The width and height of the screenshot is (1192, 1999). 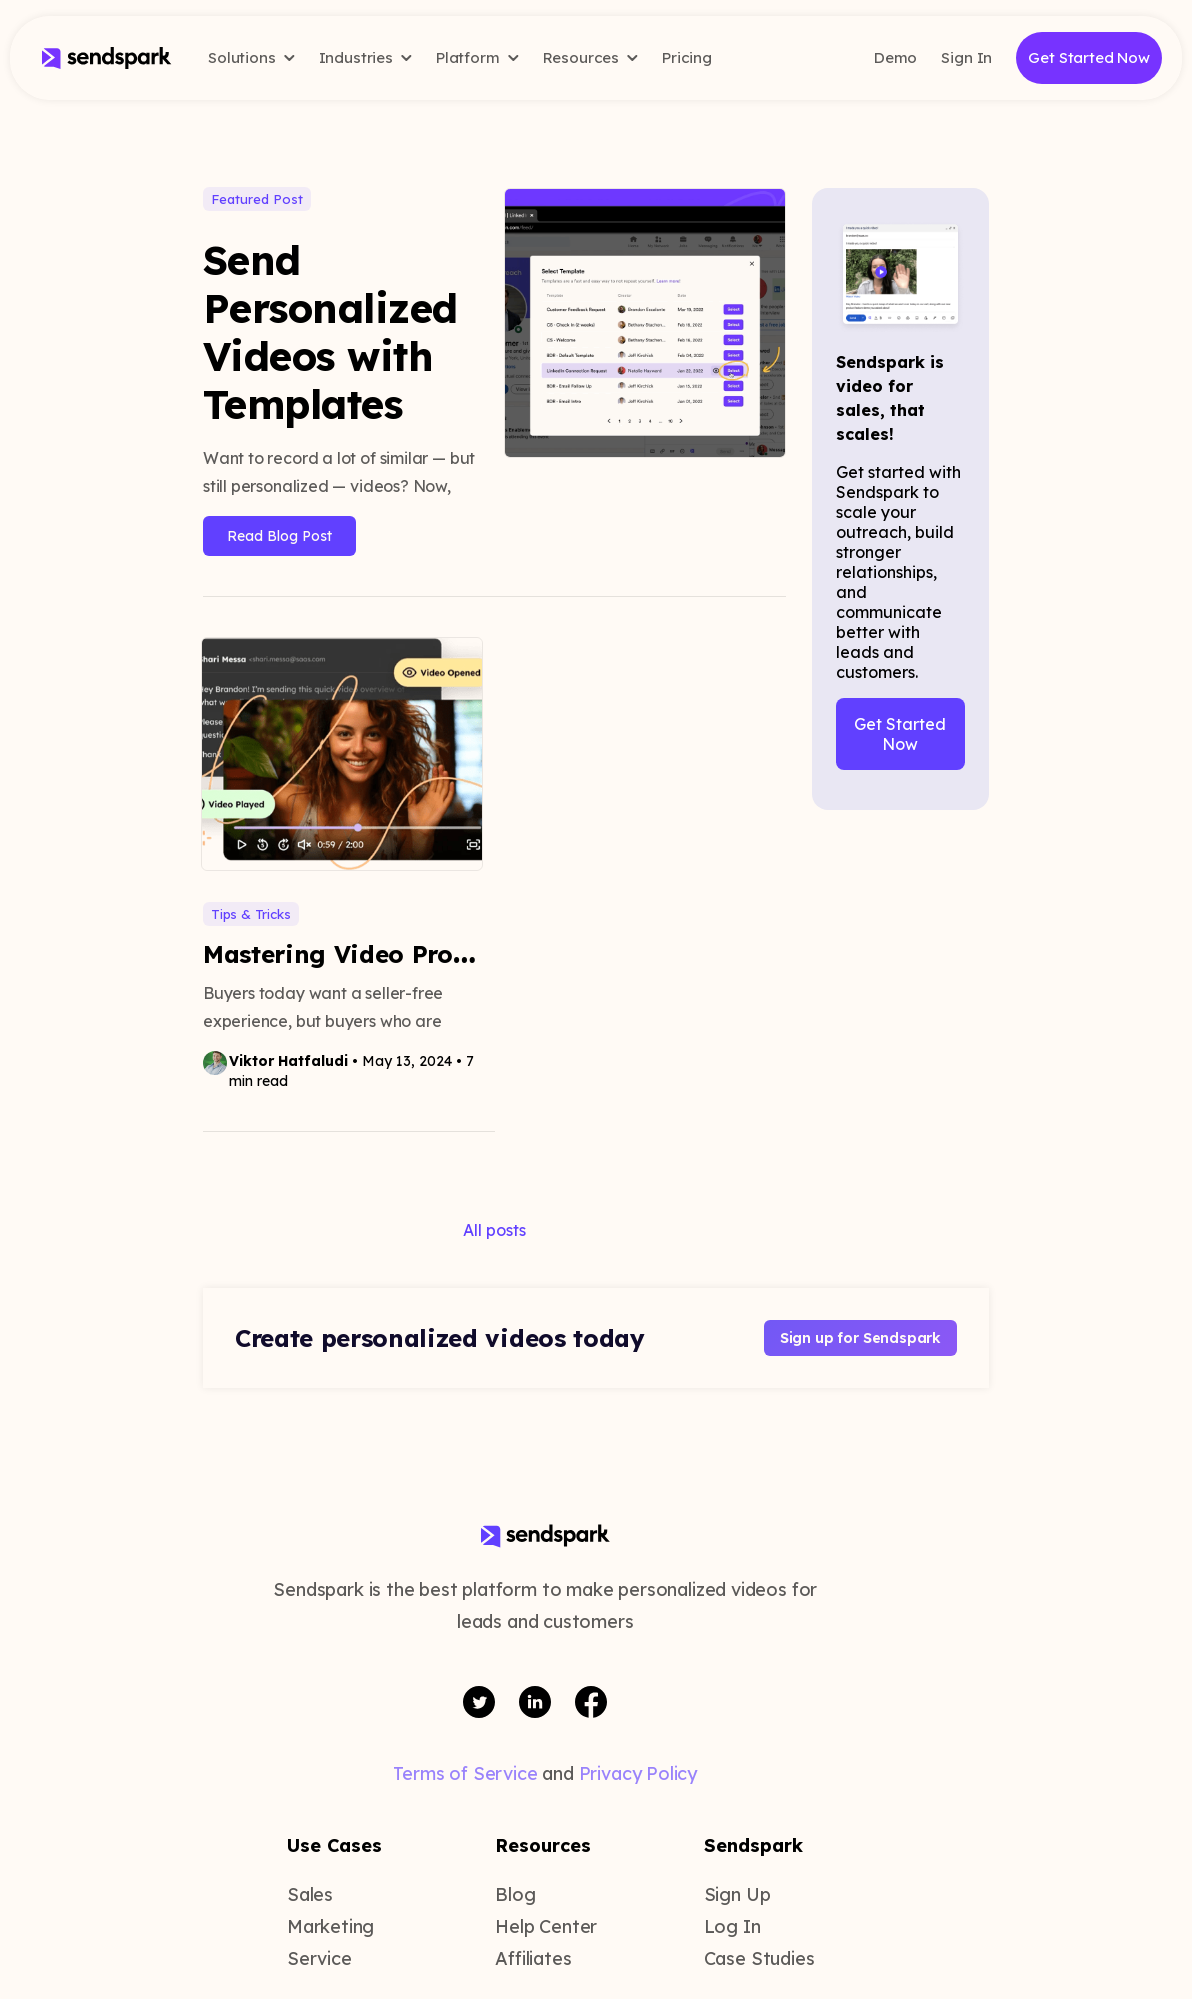 What do you see at coordinates (737, 1894) in the screenshot?
I see `Sign Up` at bounding box center [737, 1894].